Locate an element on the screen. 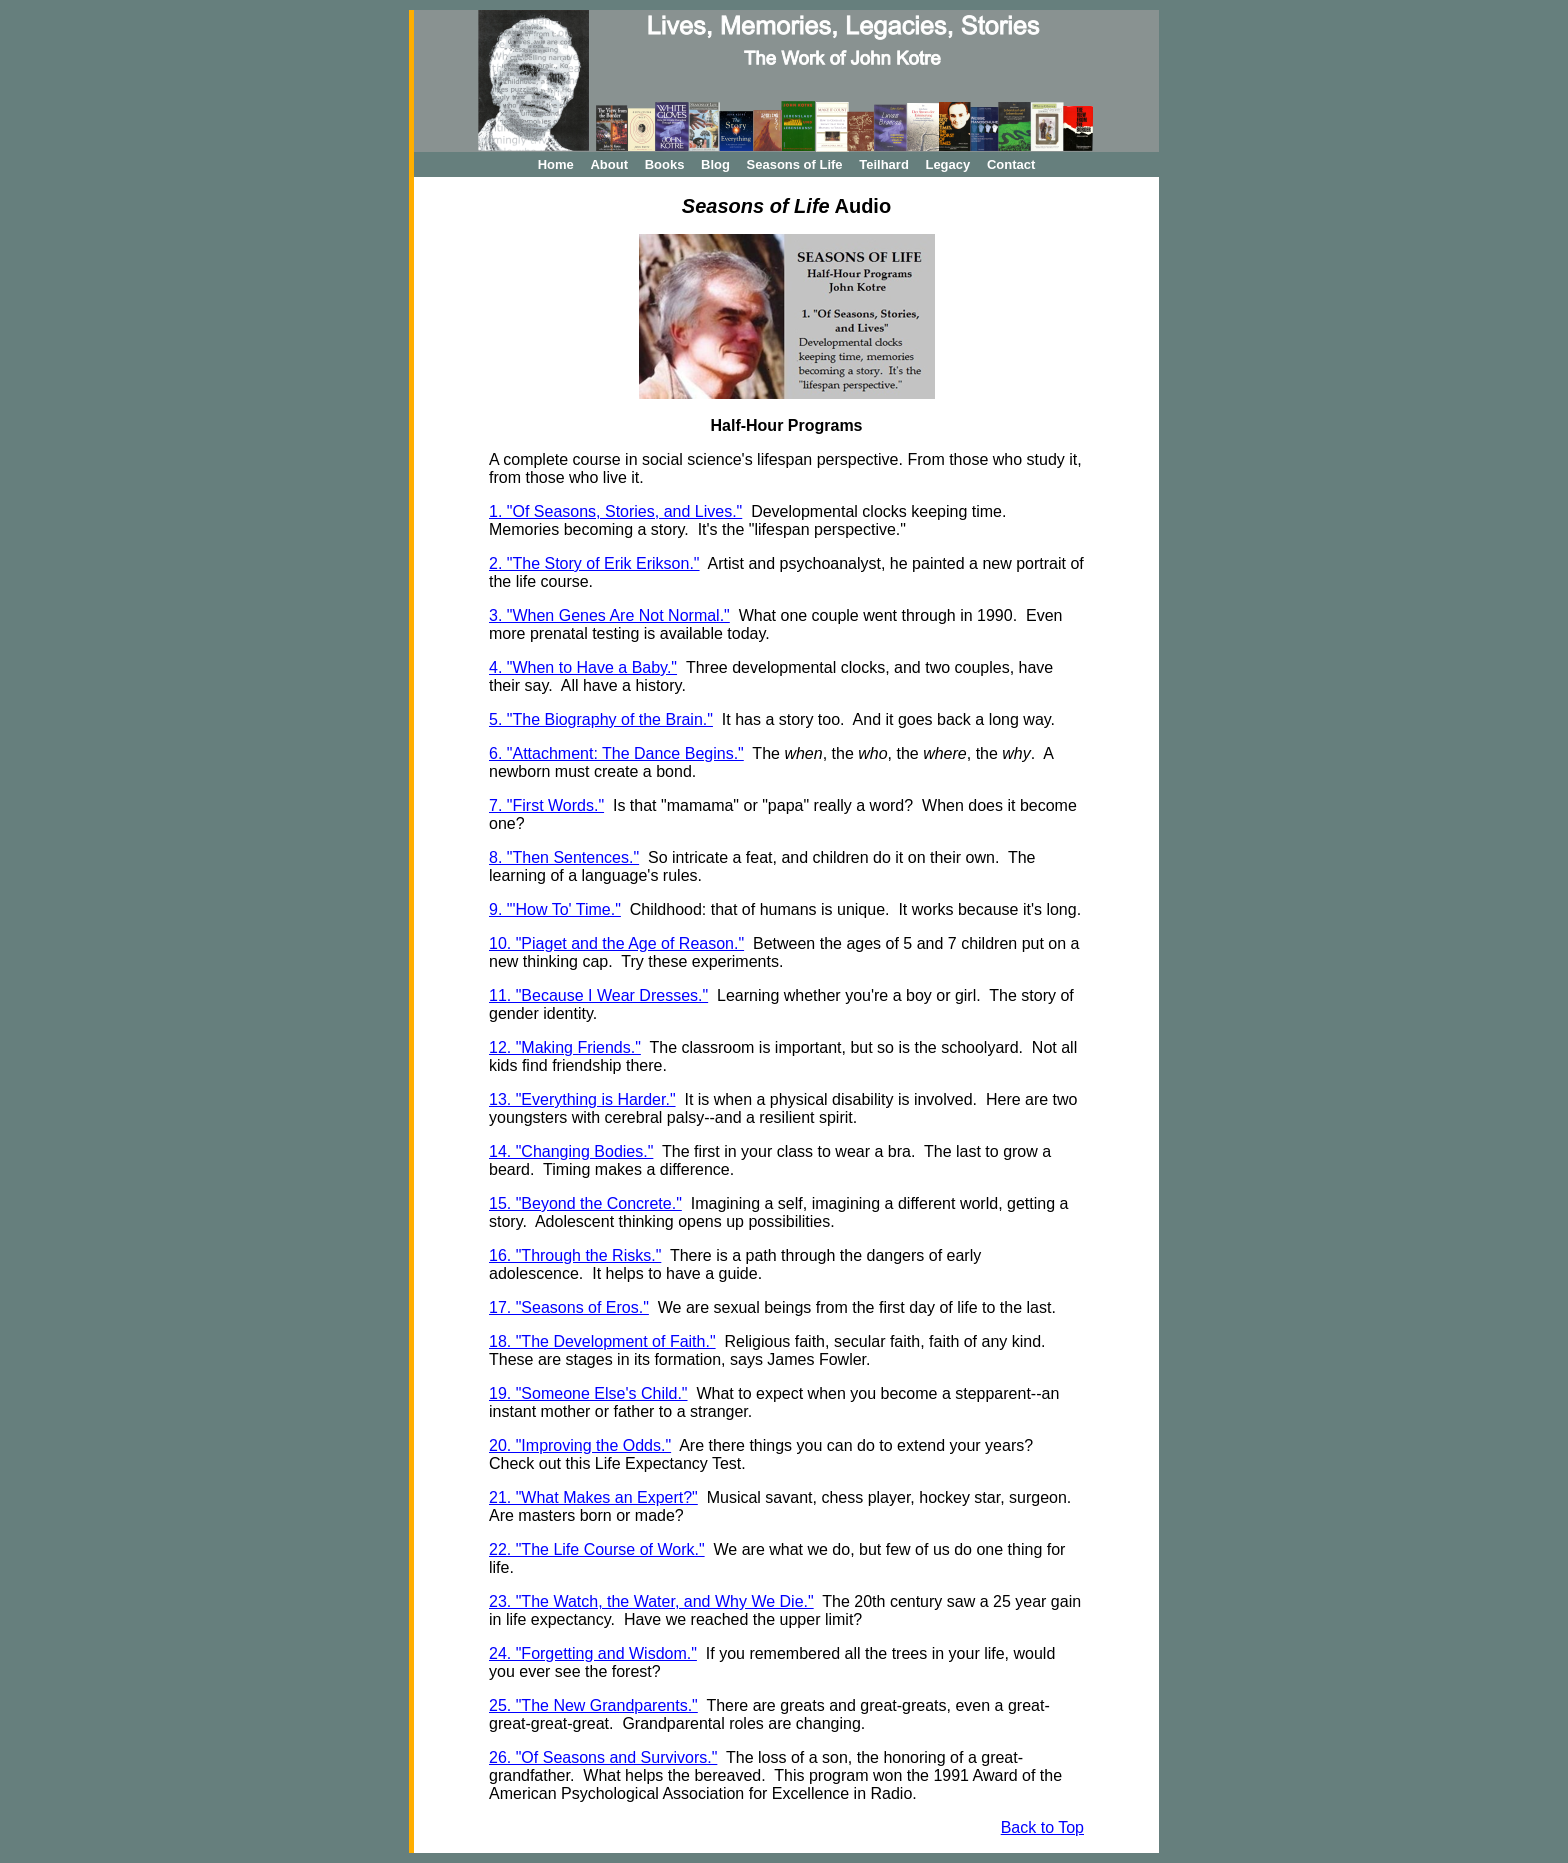  26. "Of Seasons and Survivors." is located at coordinates (603, 1757).